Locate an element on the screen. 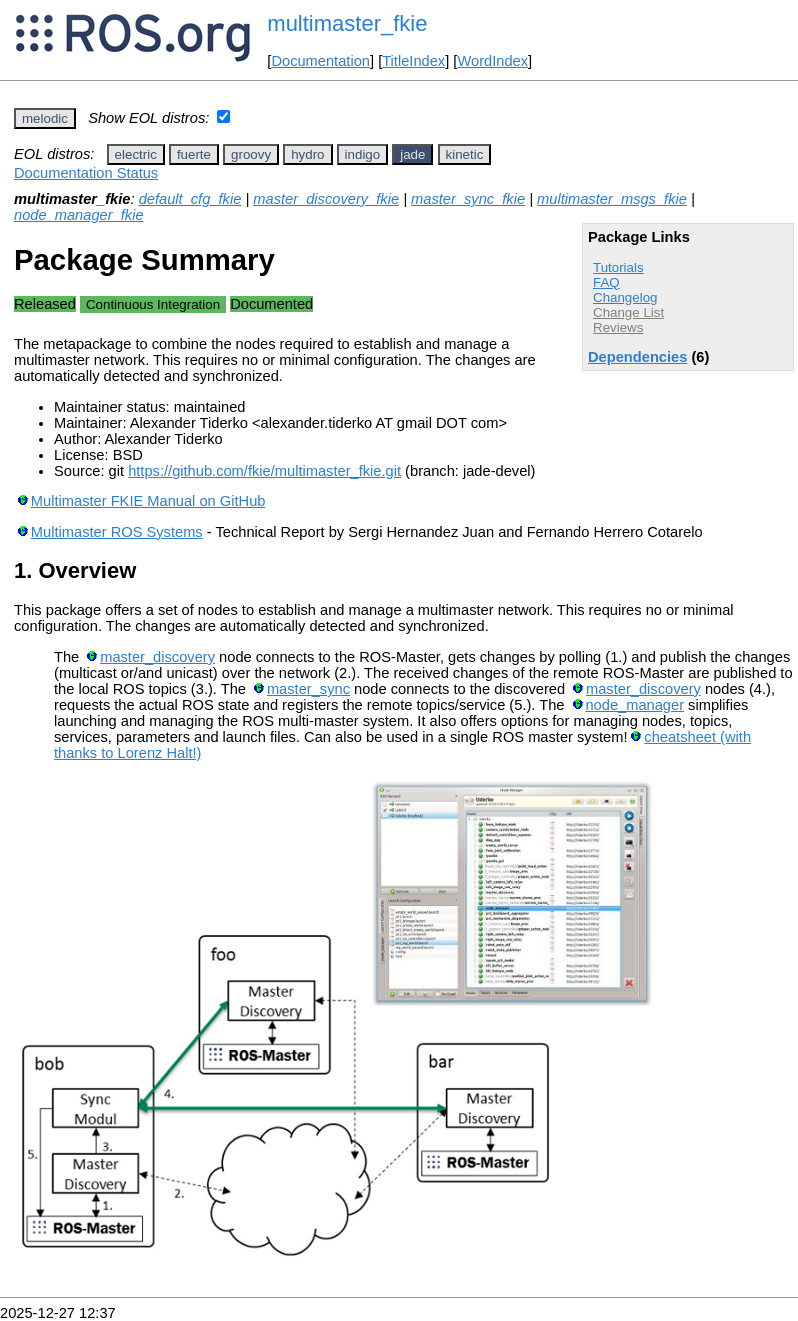 The image size is (798, 1321). Tutorials is located at coordinates (618, 267).